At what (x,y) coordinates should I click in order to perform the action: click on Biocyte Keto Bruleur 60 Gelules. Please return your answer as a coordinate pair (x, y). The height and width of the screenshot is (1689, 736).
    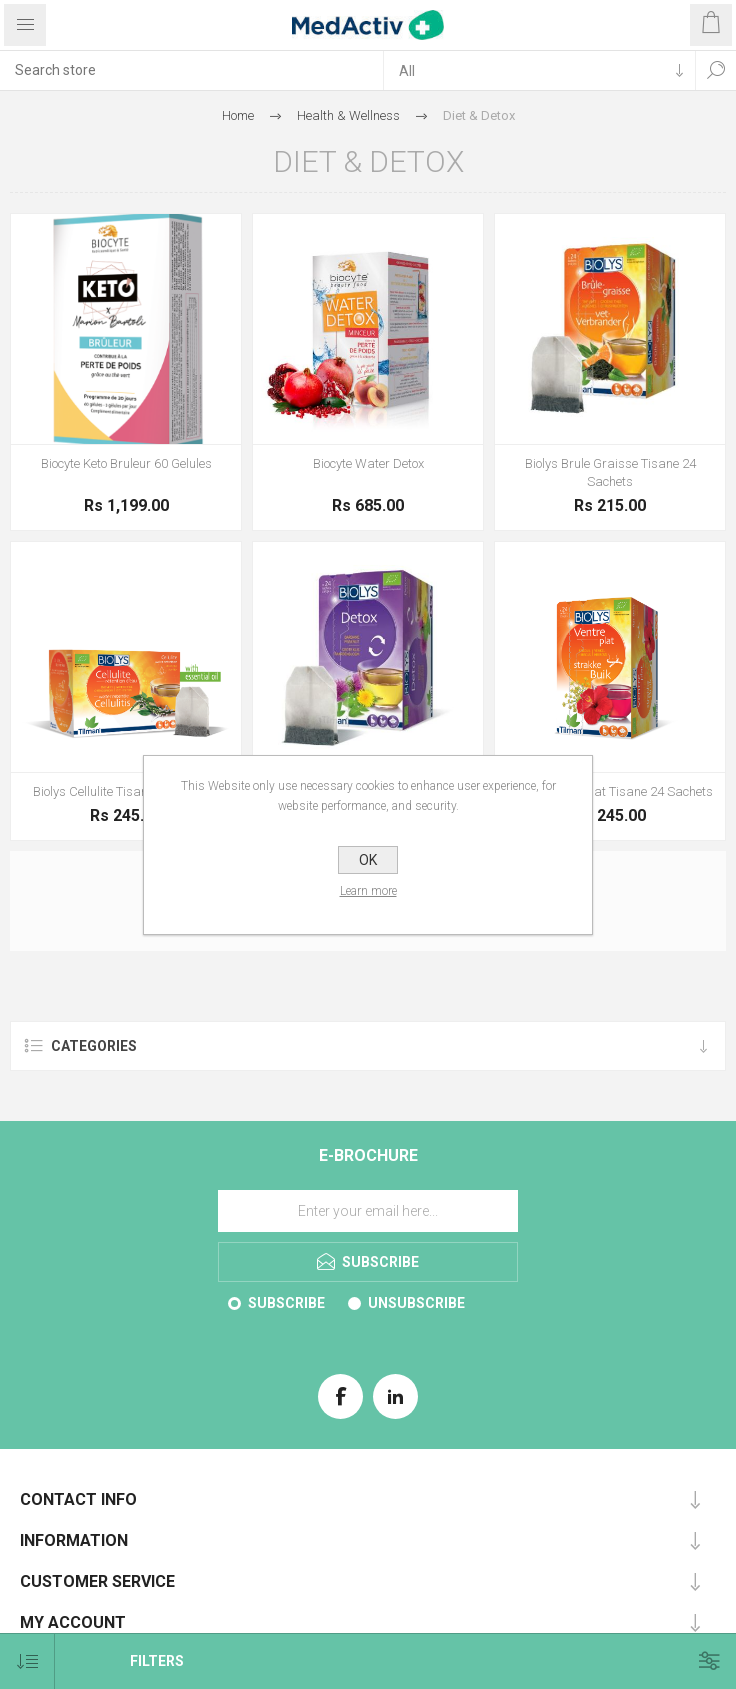
    Looking at the image, I should click on (126, 463).